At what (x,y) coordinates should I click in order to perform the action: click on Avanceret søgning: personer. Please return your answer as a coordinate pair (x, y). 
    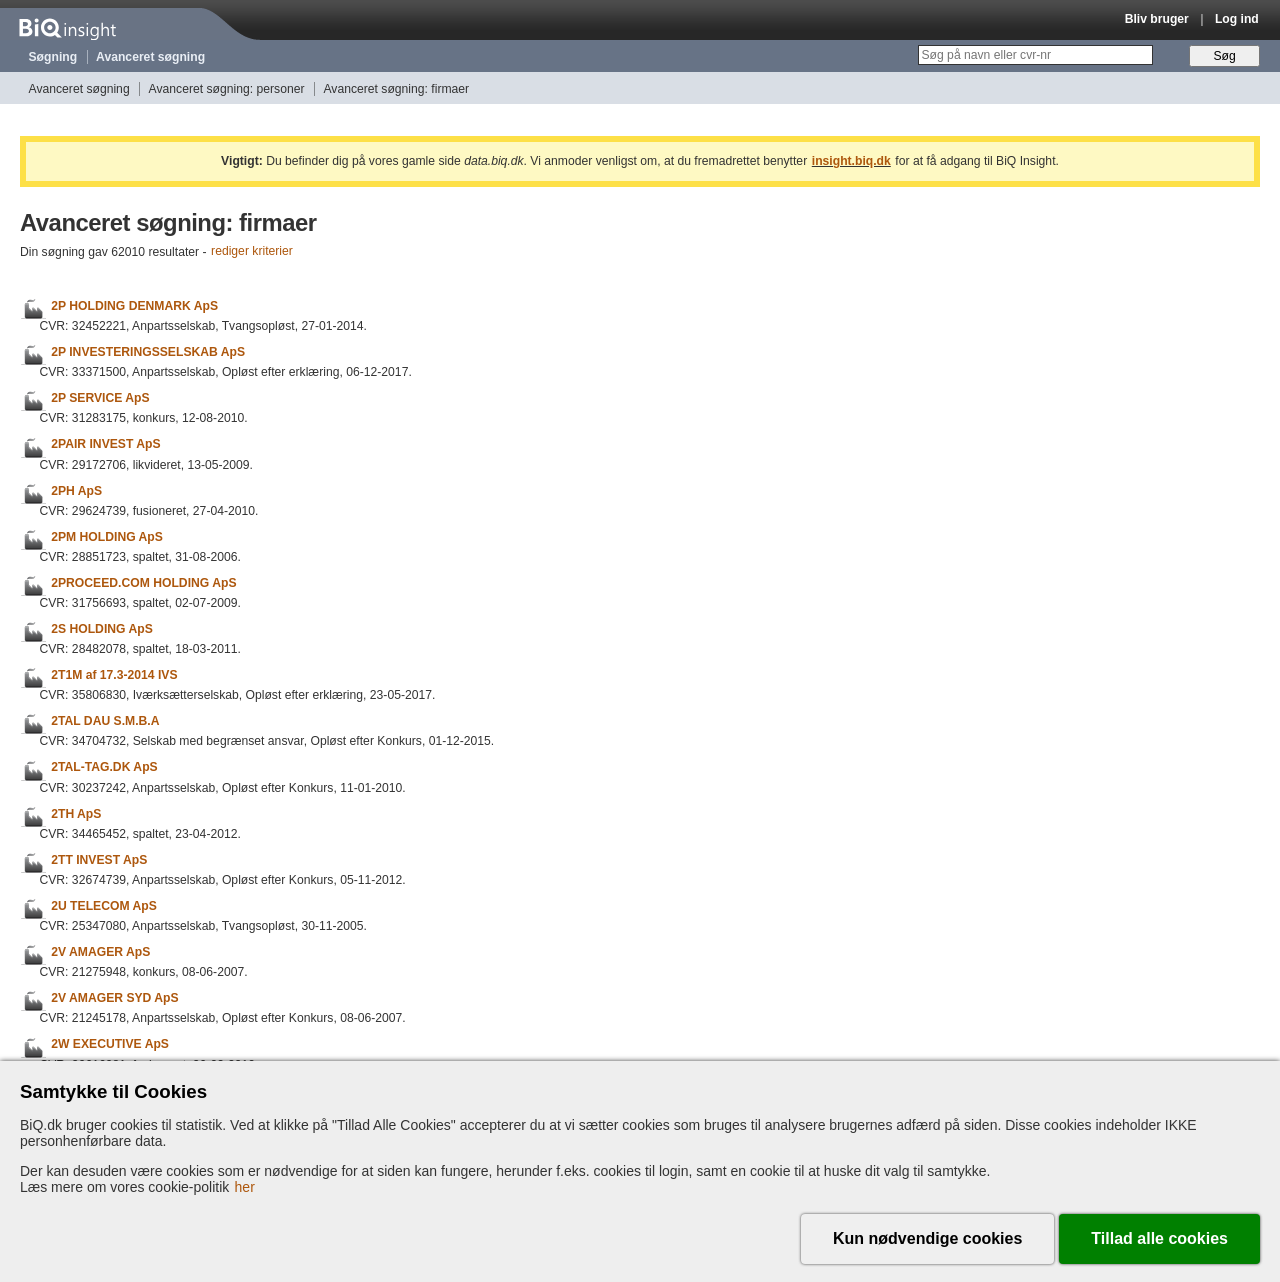
    Looking at the image, I should click on (227, 89).